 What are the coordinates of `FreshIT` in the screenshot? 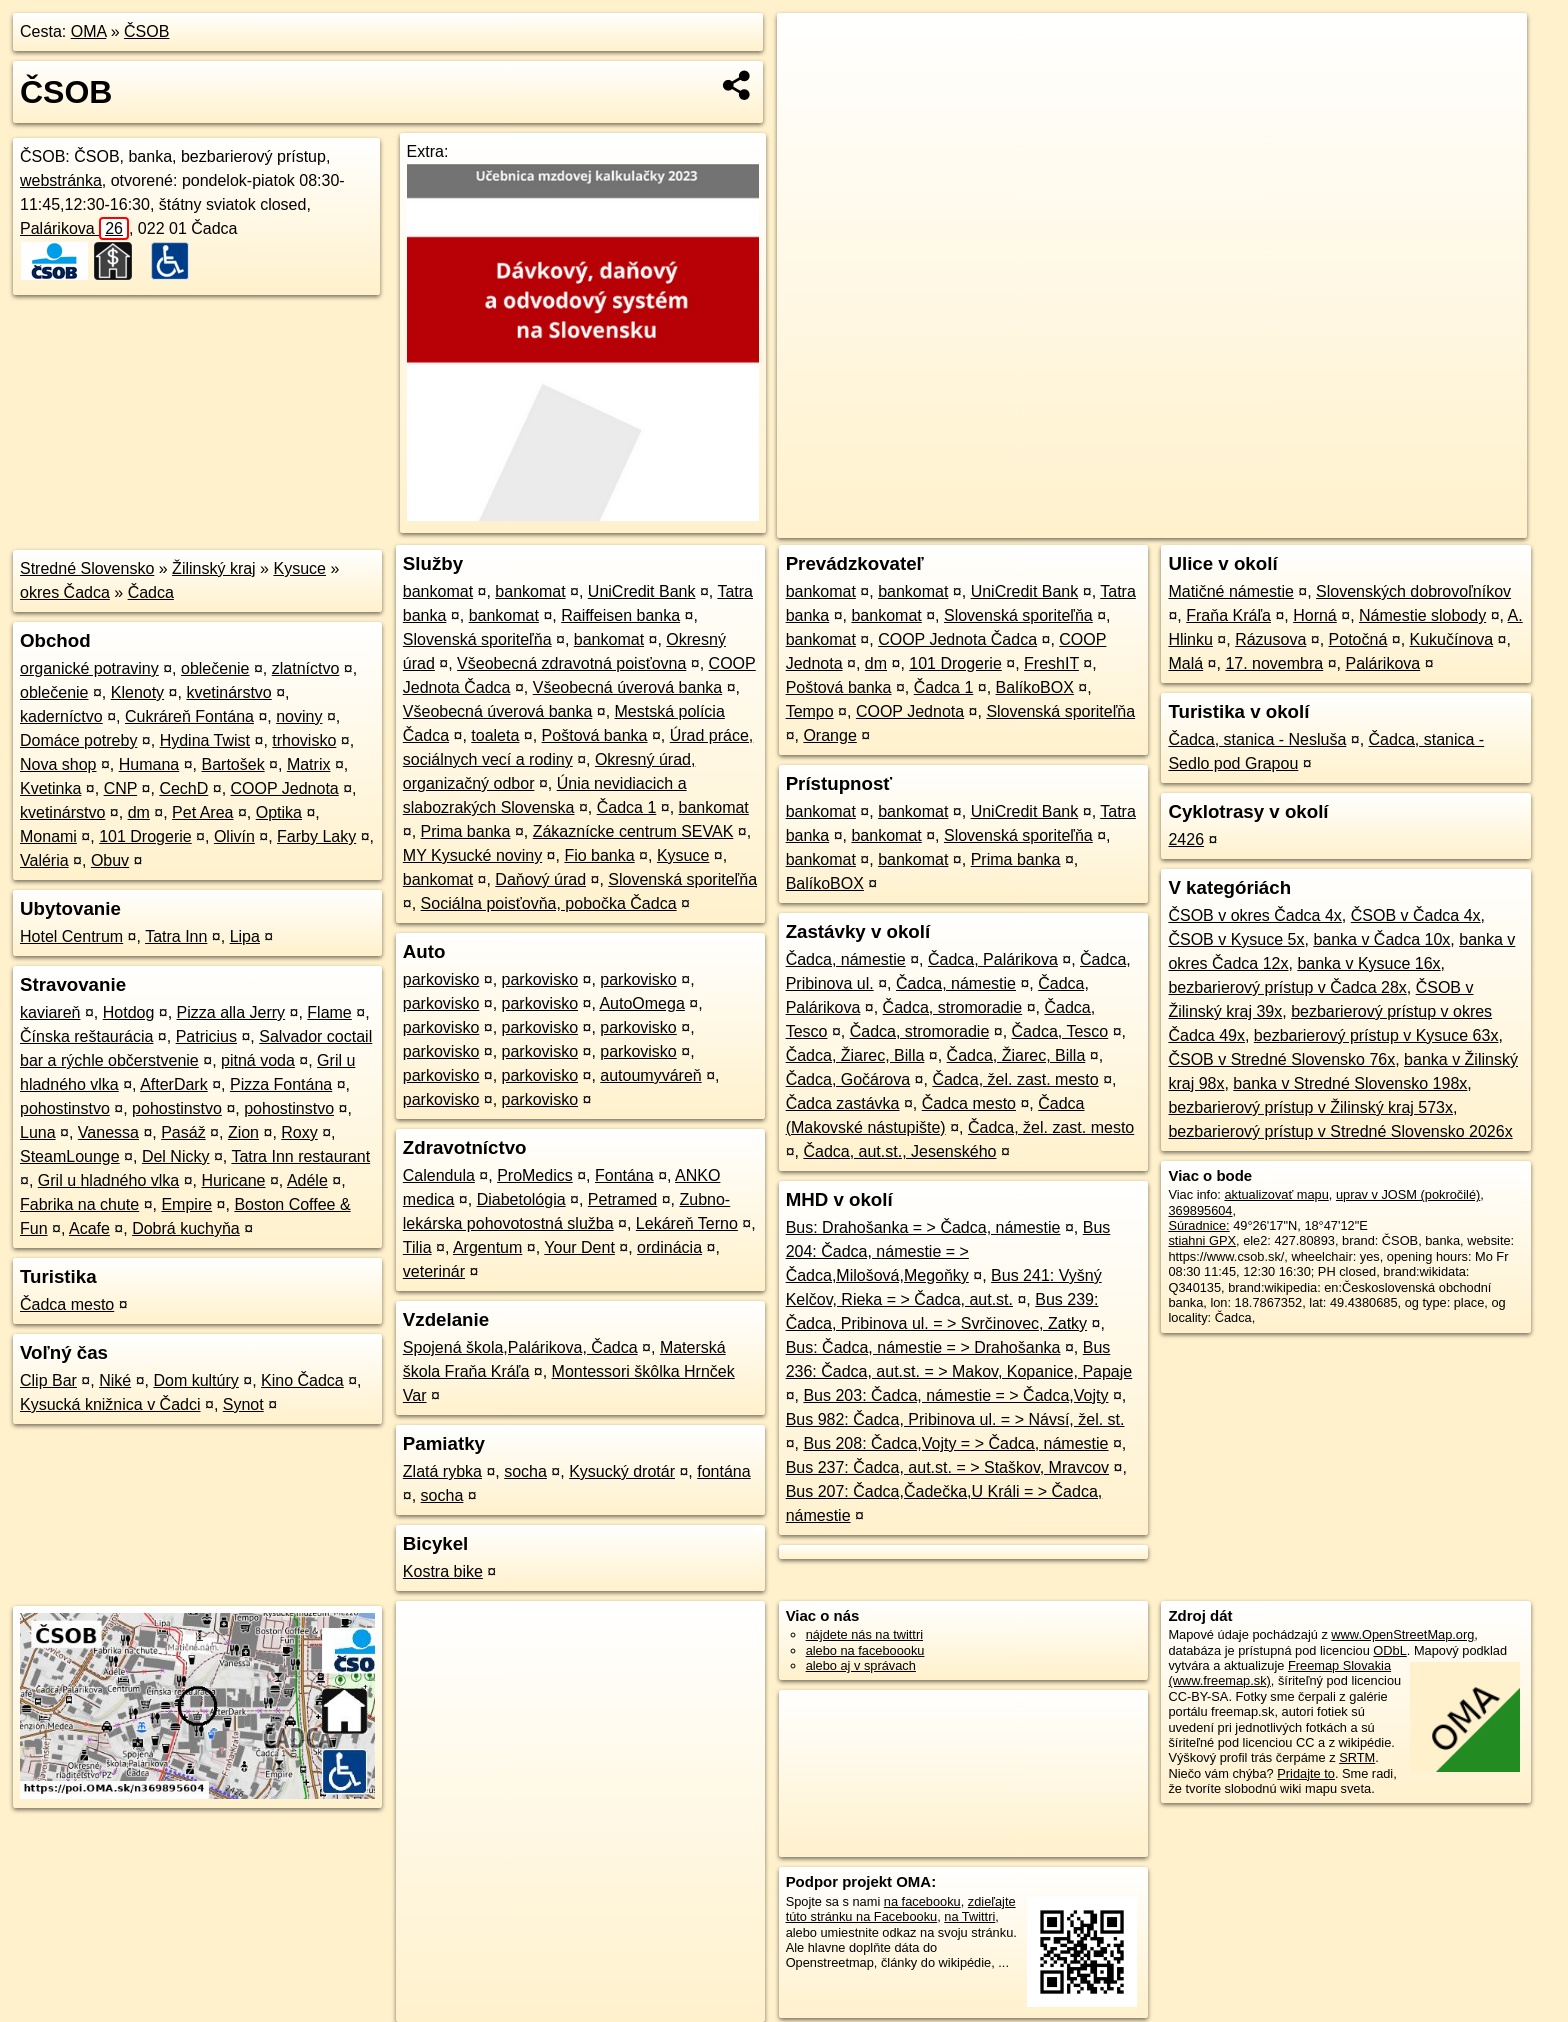 It's located at (1051, 663).